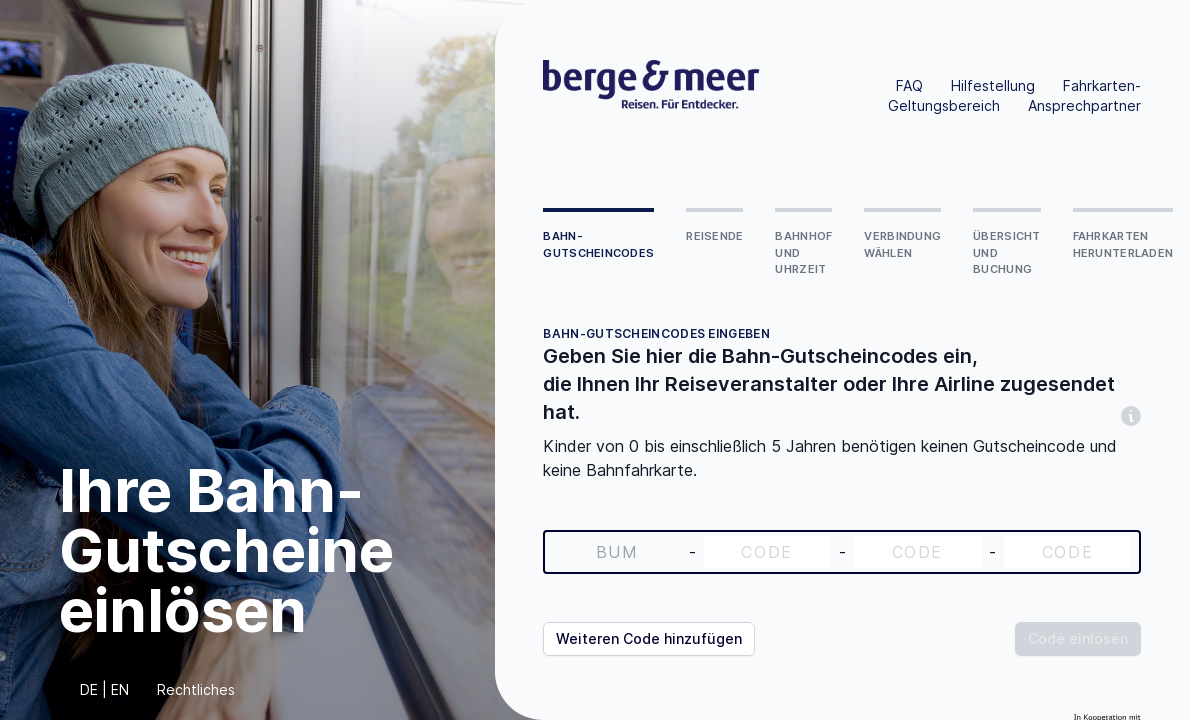 The image size is (1189, 720). I want to click on Code einlösen, so click(1078, 638).